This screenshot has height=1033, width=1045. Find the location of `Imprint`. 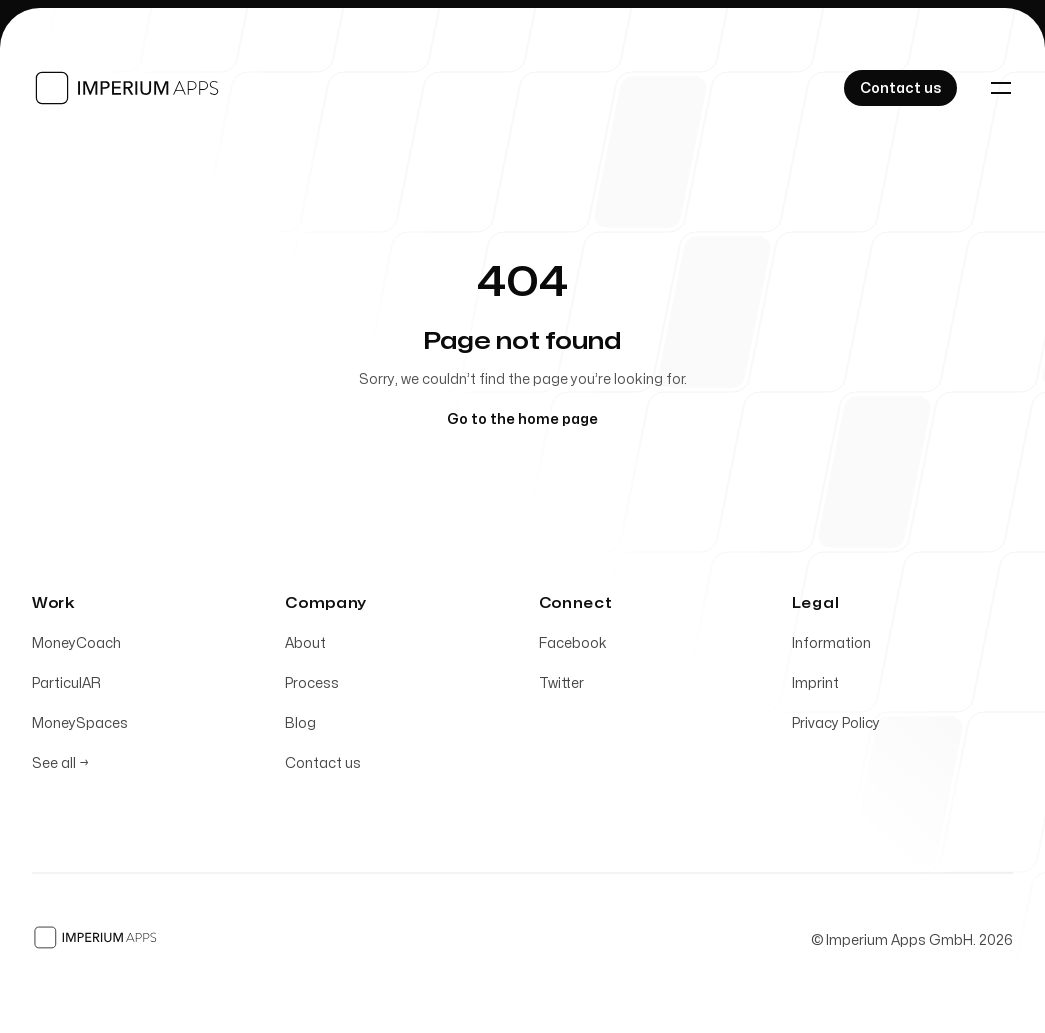

Imprint is located at coordinates (815, 687).